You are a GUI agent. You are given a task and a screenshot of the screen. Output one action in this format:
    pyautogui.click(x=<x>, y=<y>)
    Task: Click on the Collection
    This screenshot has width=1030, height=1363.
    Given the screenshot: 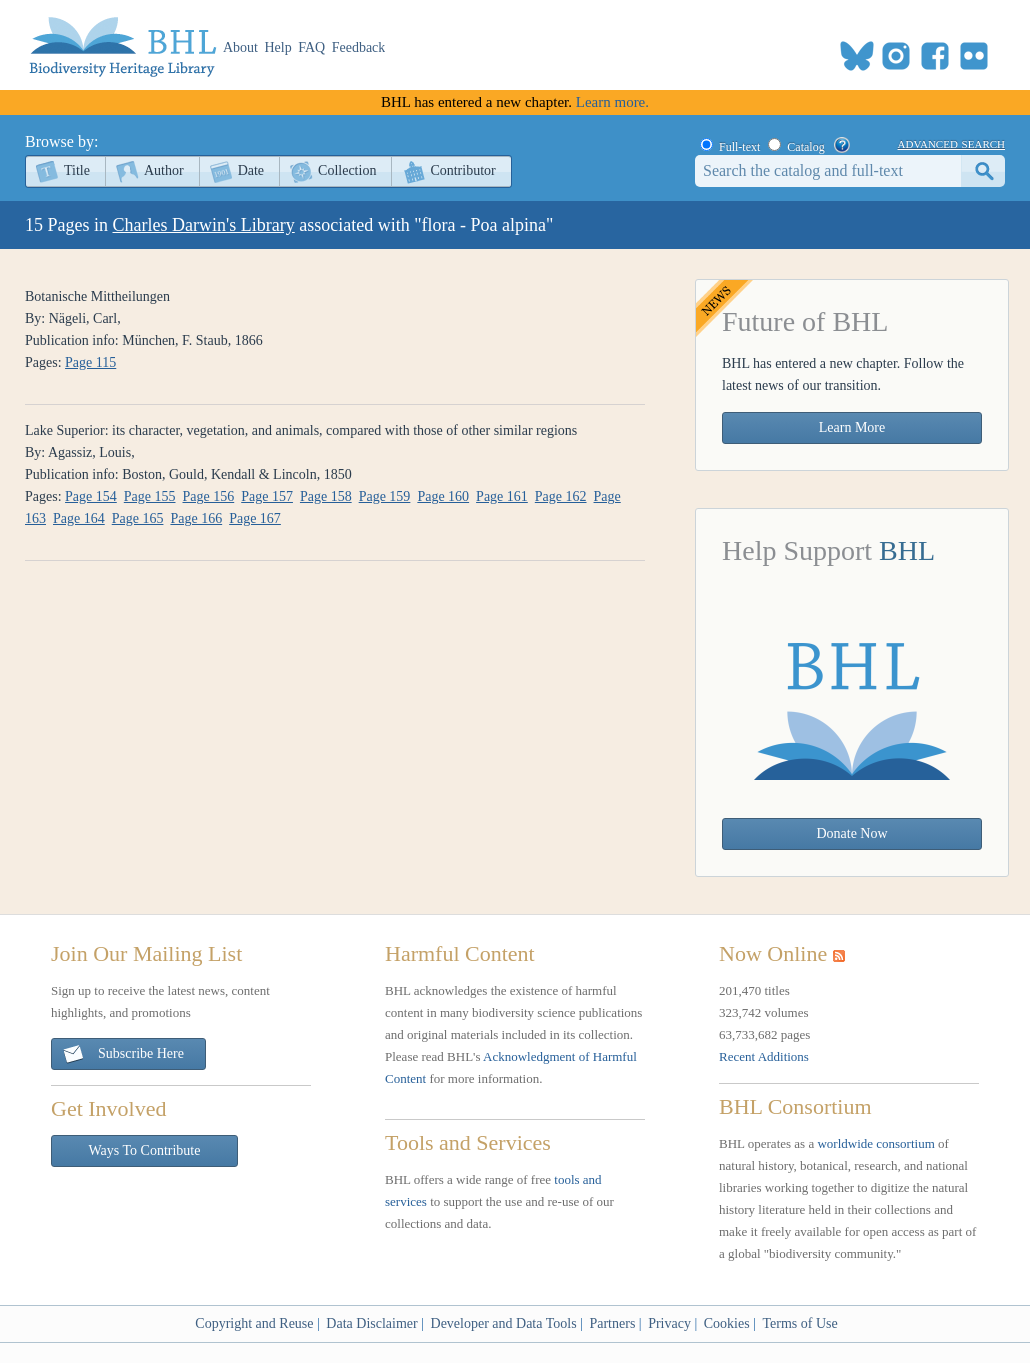 What is the action you would take?
    pyautogui.click(x=347, y=170)
    